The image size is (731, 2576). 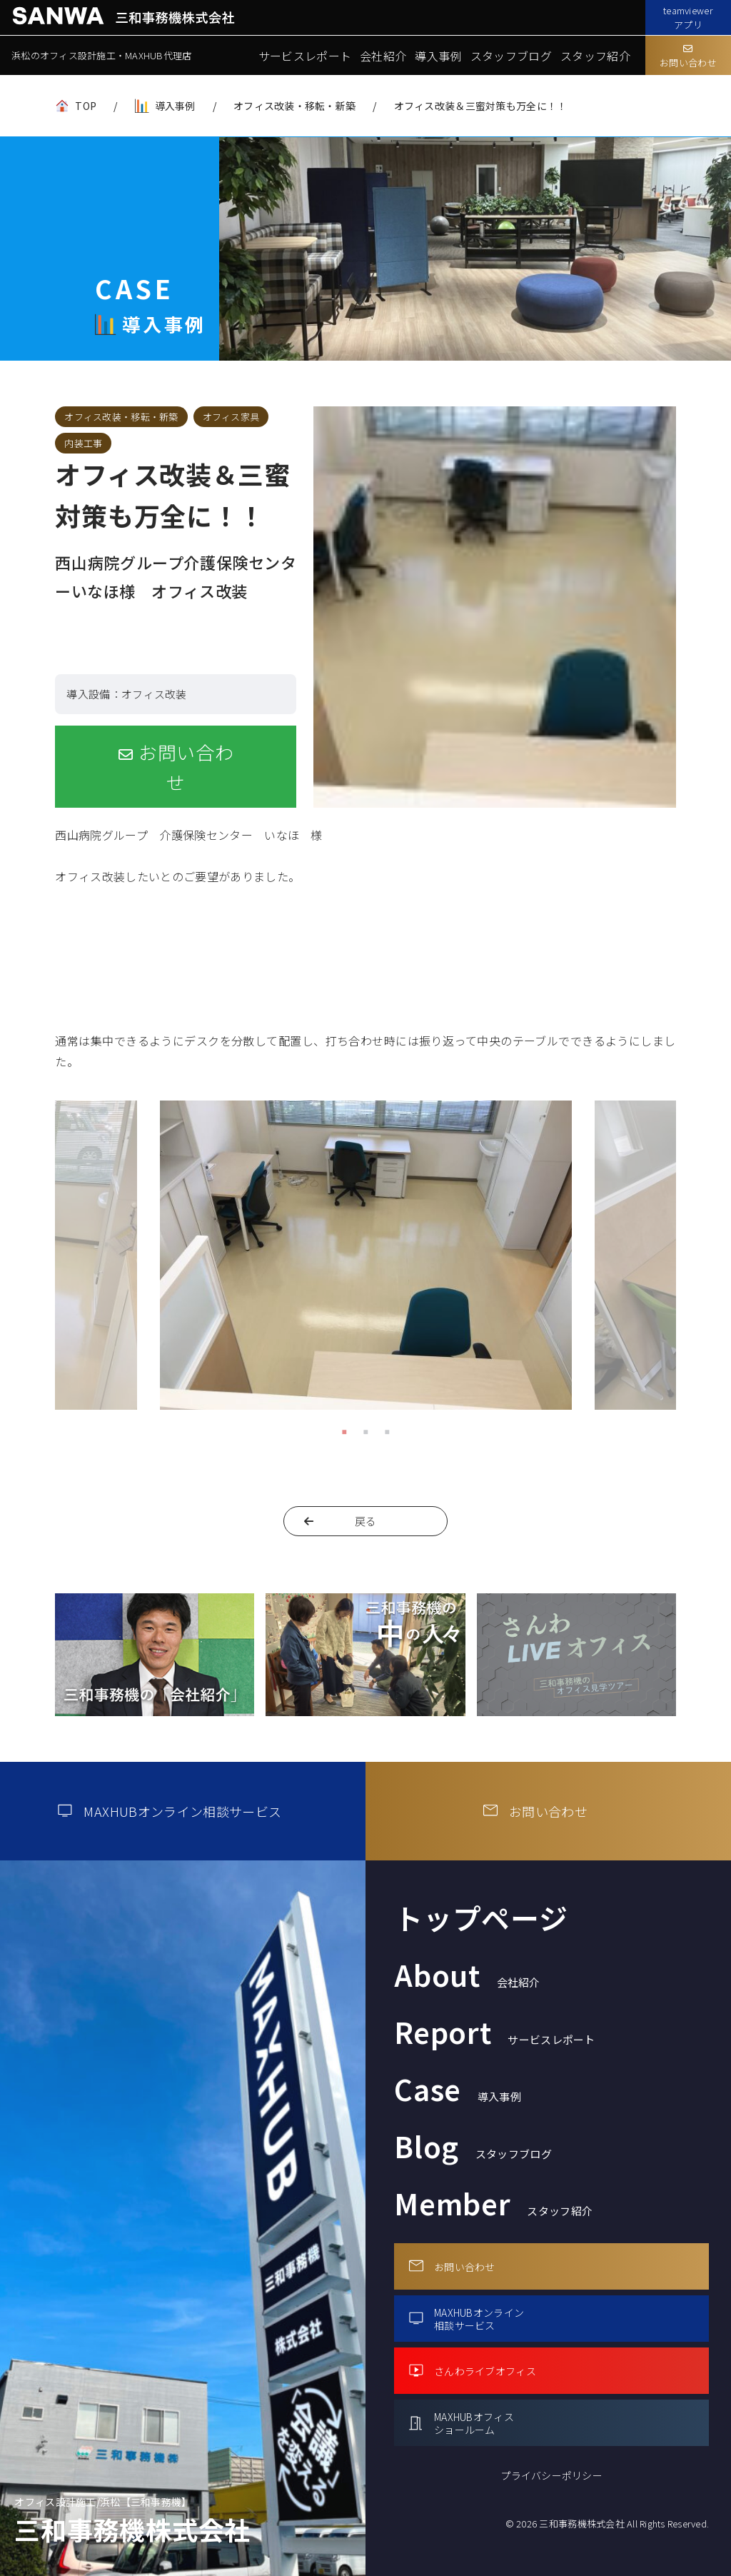 I want to click on Report, so click(x=494, y=2032).